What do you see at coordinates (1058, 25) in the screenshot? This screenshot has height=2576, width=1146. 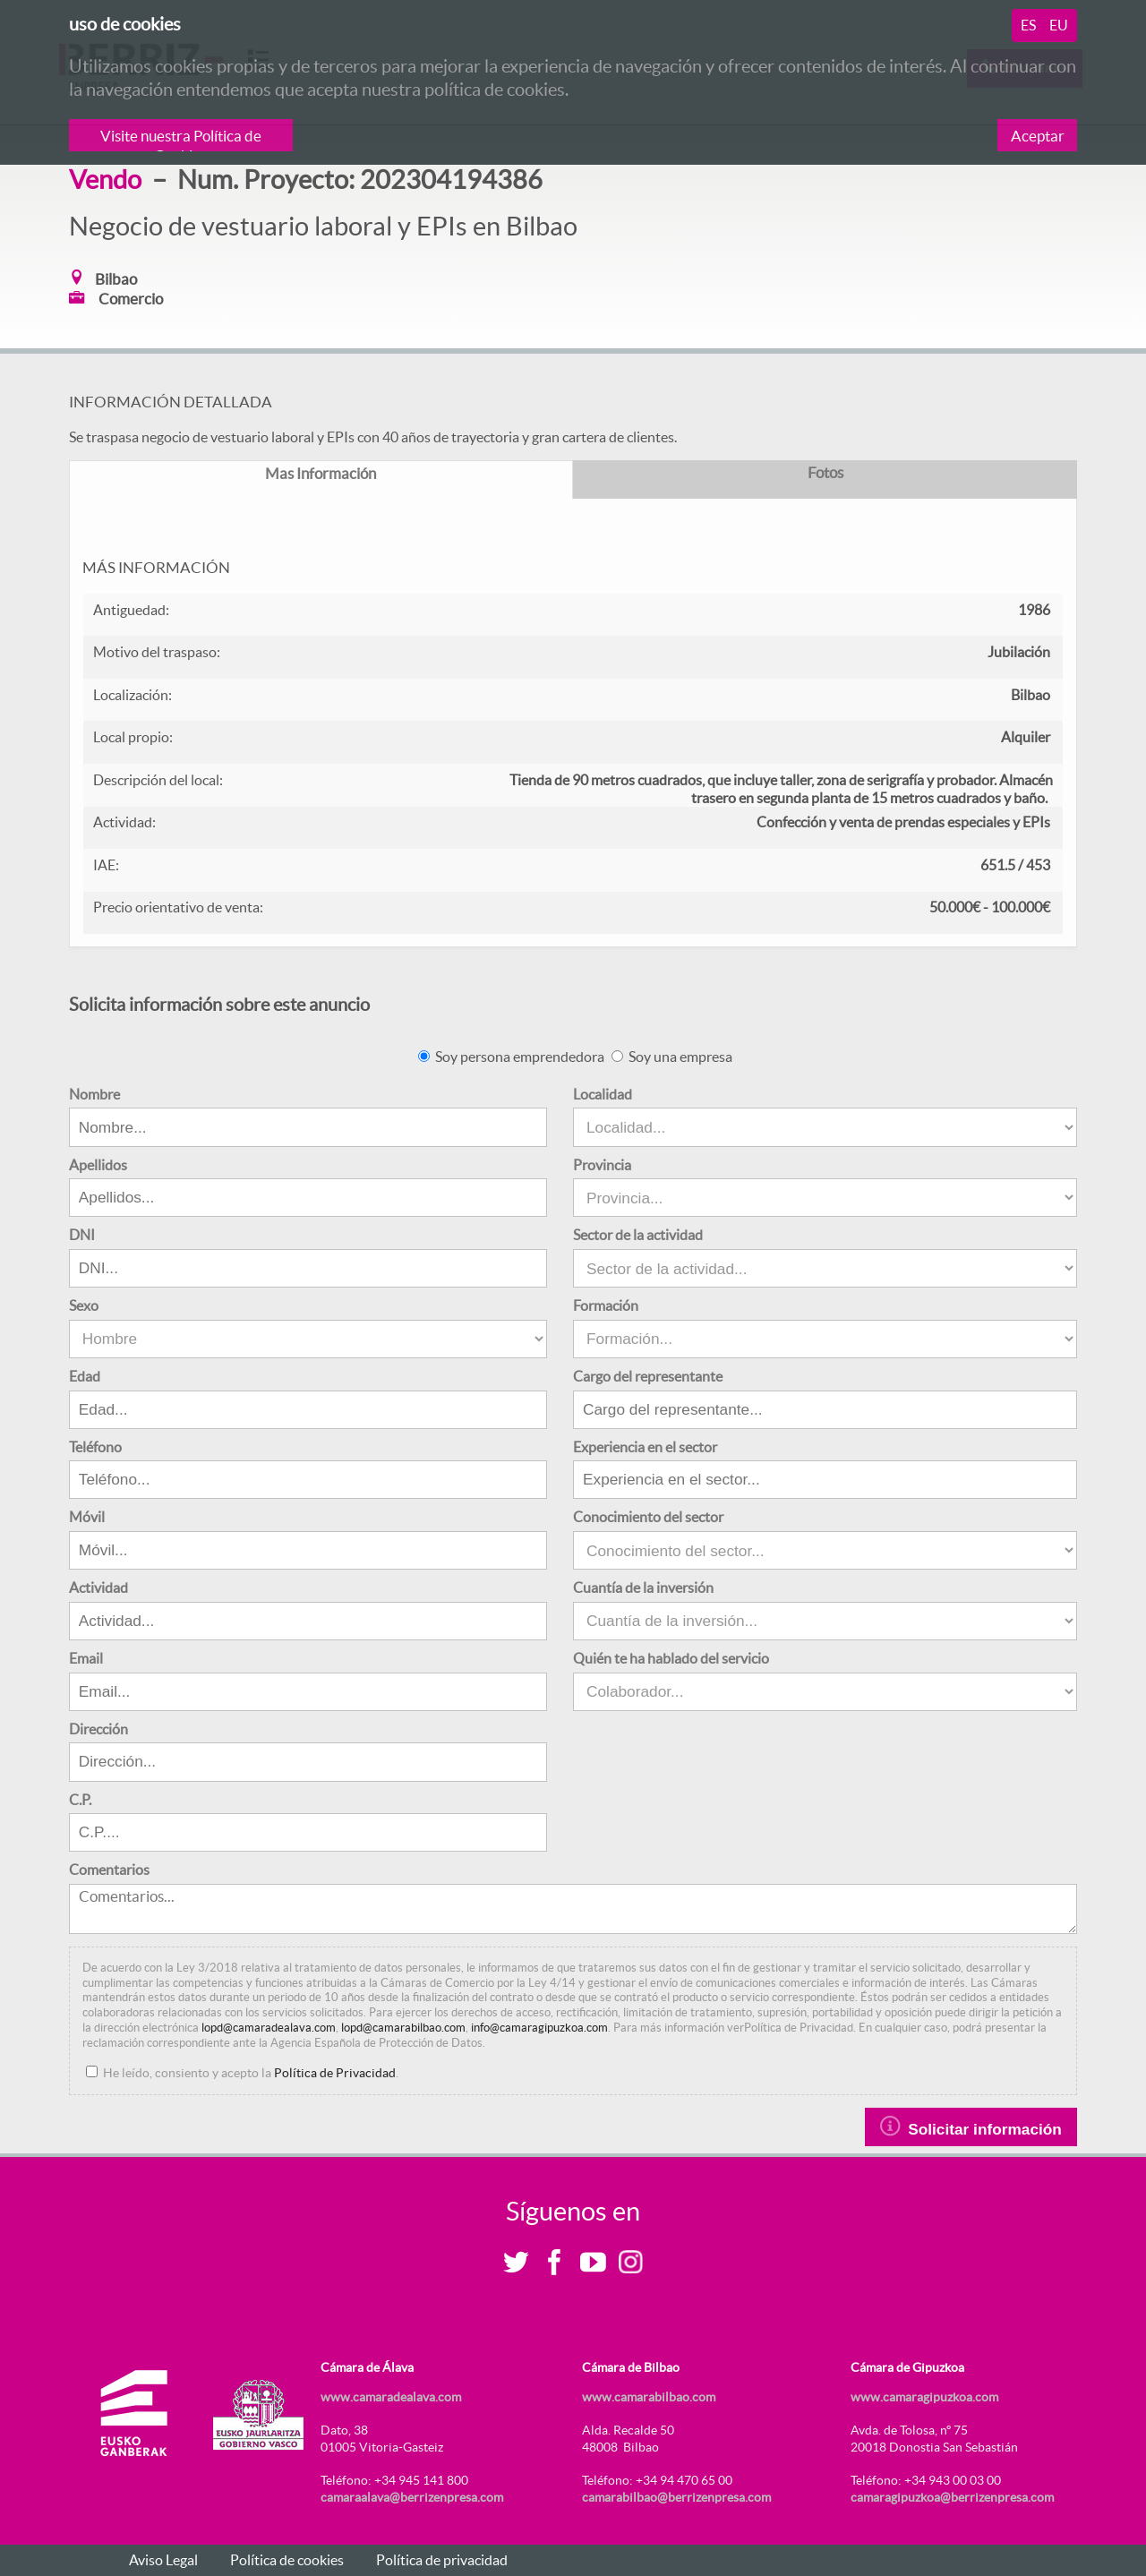 I see `eu` at bounding box center [1058, 25].